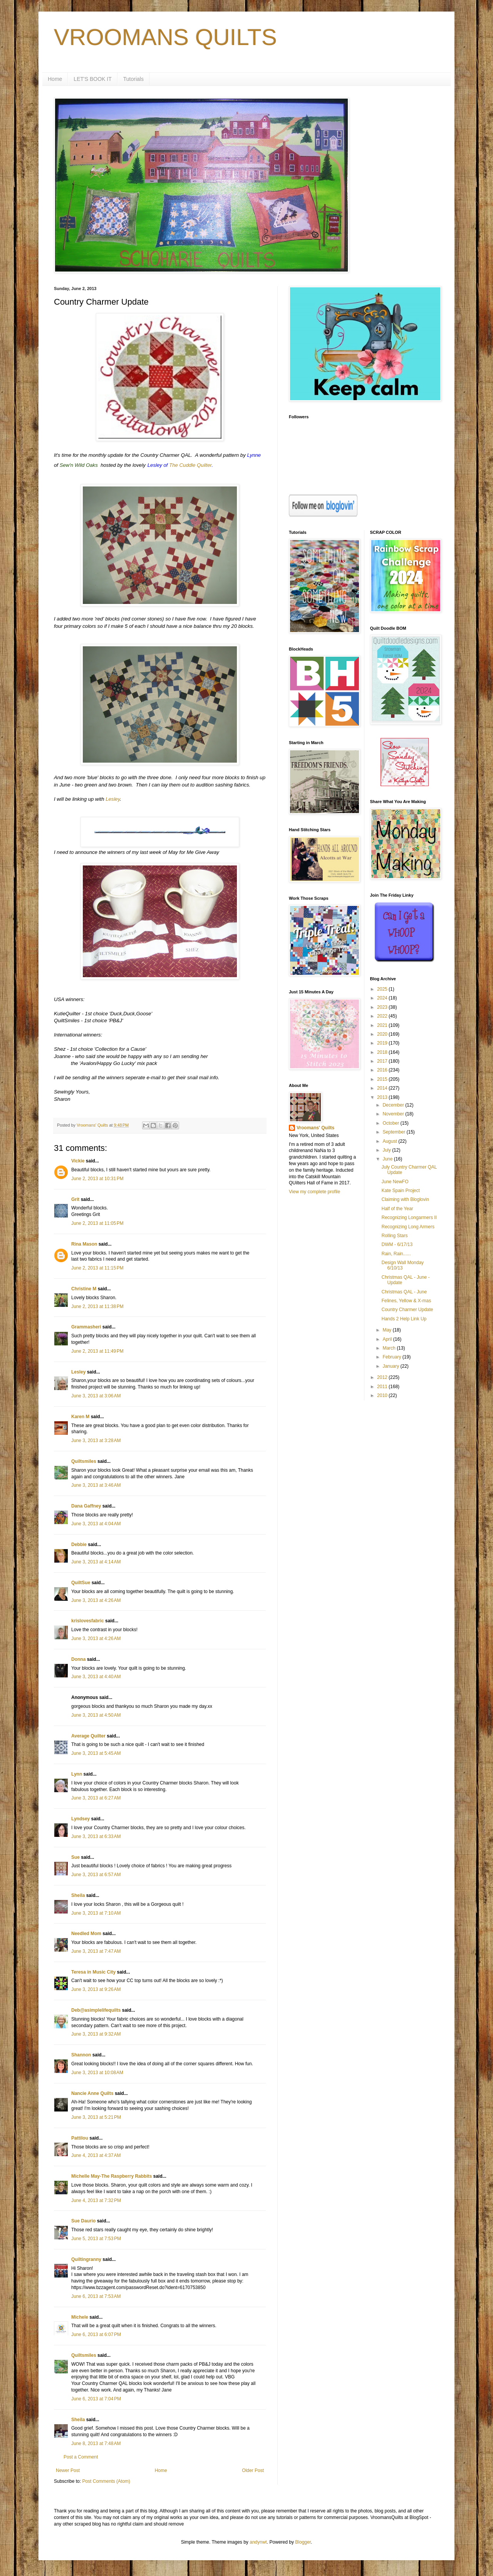 This screenshot has height=2576, width=493. I want to click on Vroomans' Quilts, so click(315, 1127).